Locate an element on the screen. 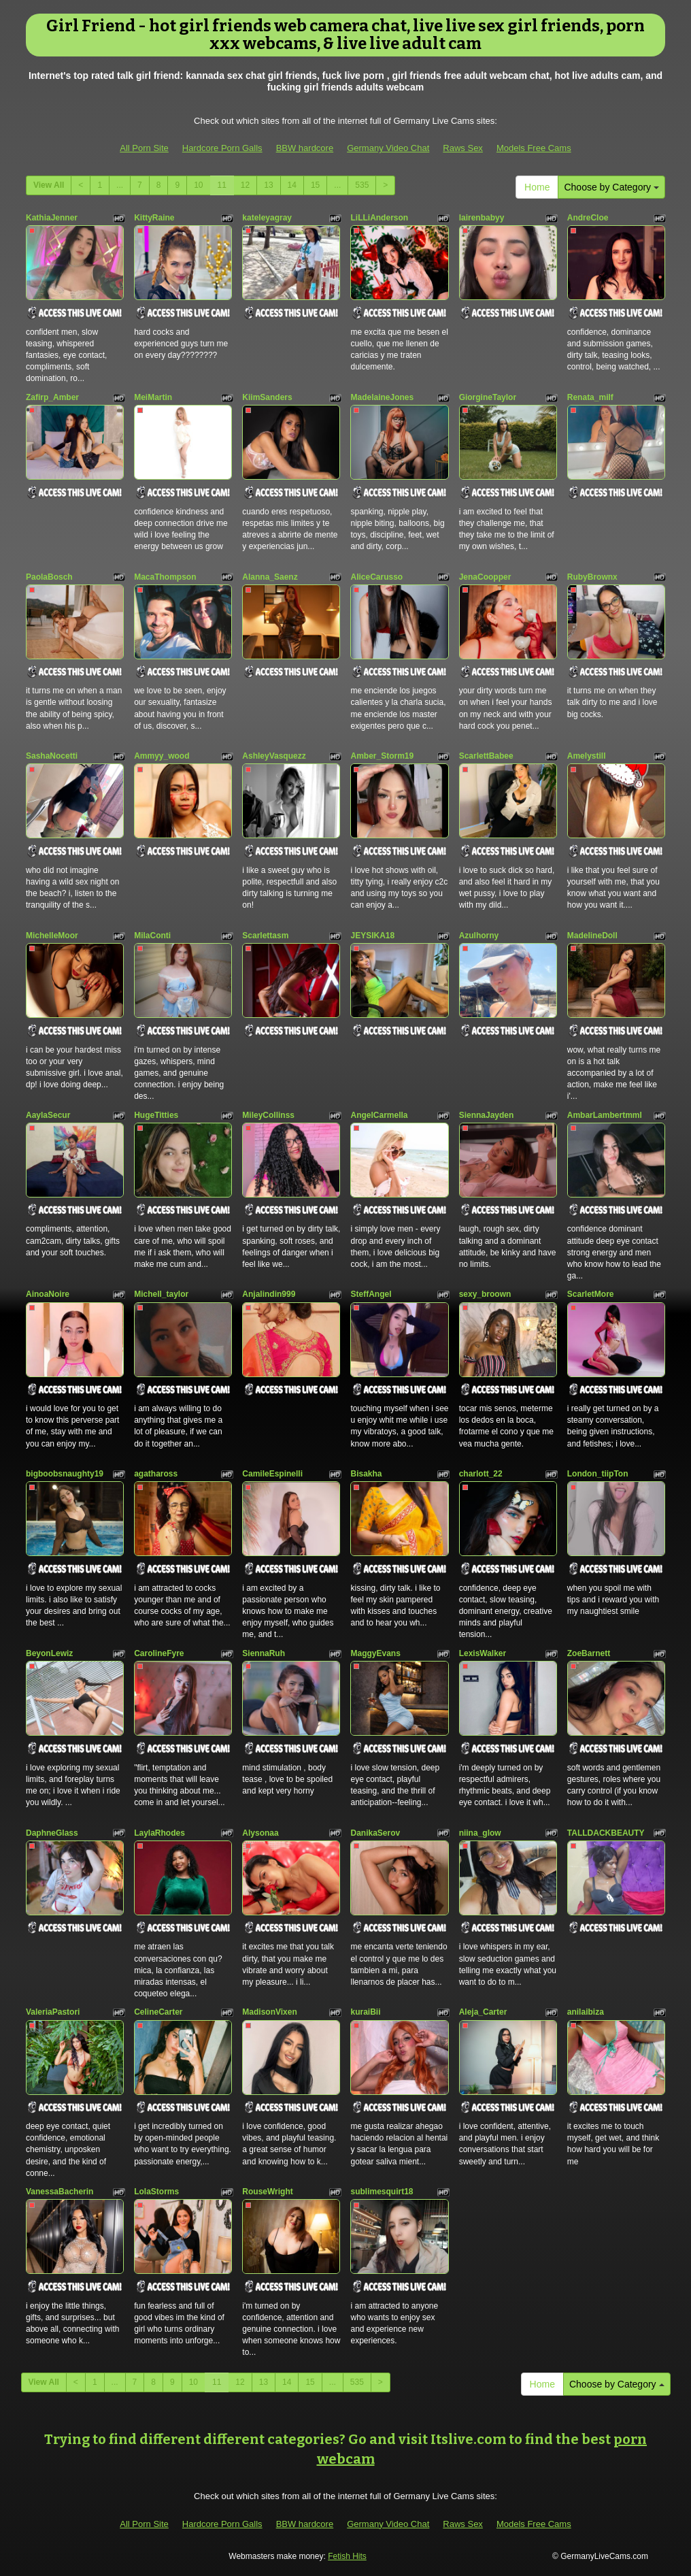  MilaConti is located at coordinates (152, 935).